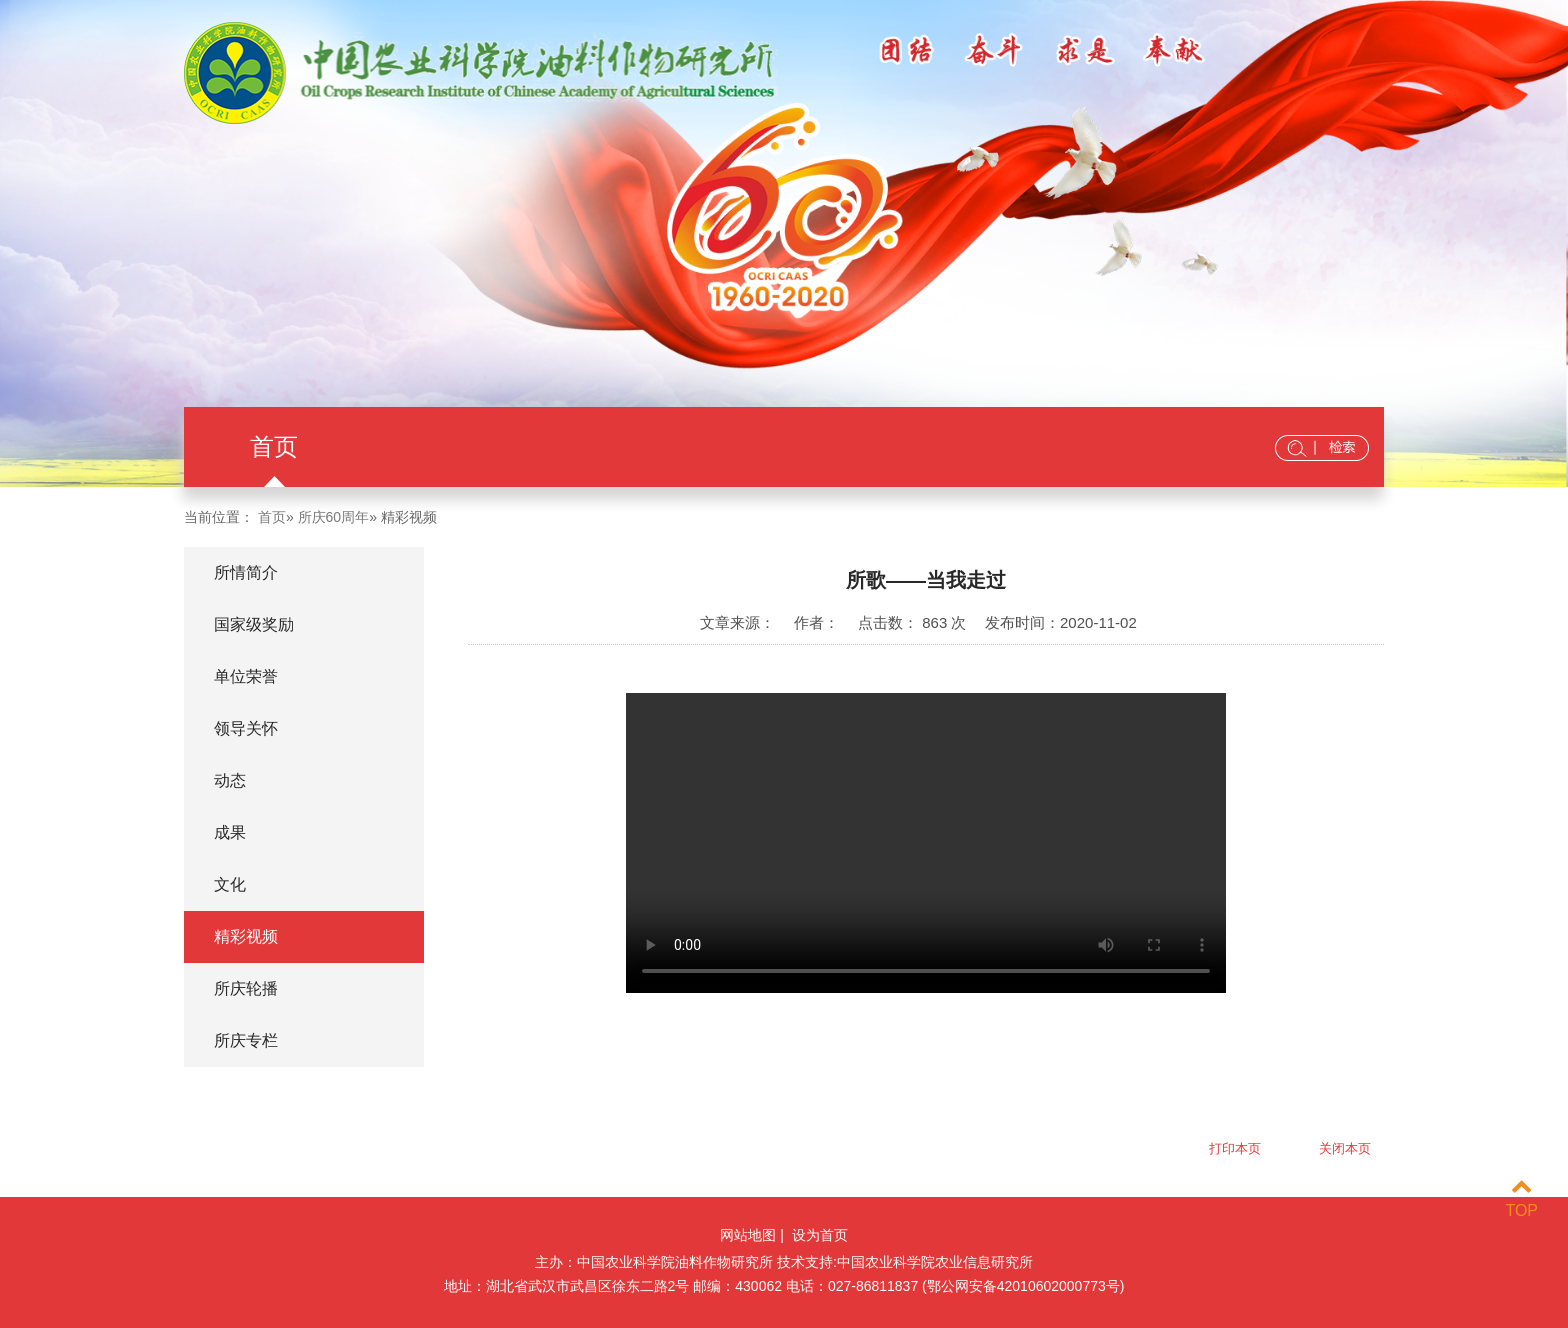  Describe the element at coordinates (246, 572) in the screenshot. I see `所情简介` at that location.